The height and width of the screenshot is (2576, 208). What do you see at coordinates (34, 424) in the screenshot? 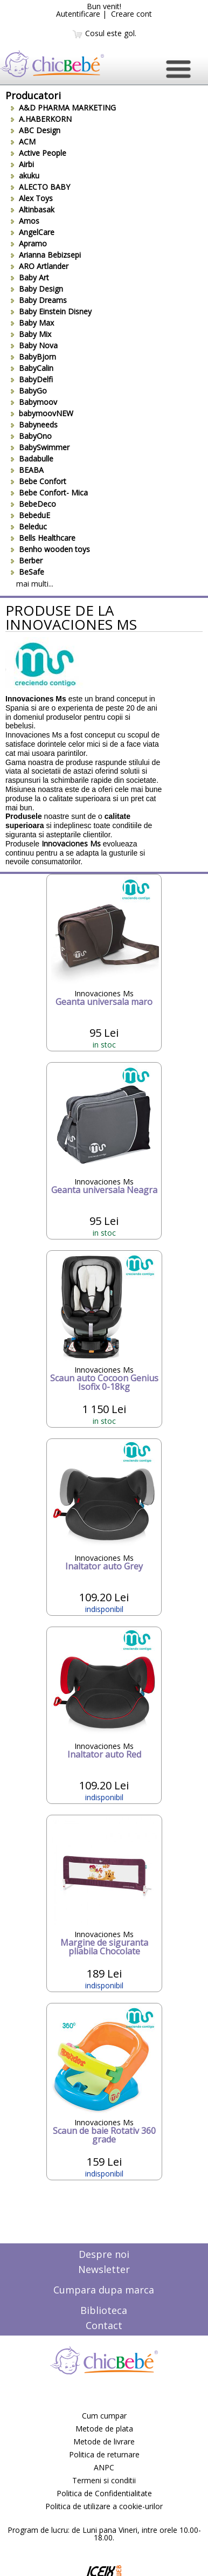
I see `Babyneeds` at bounding box center [34, 424].